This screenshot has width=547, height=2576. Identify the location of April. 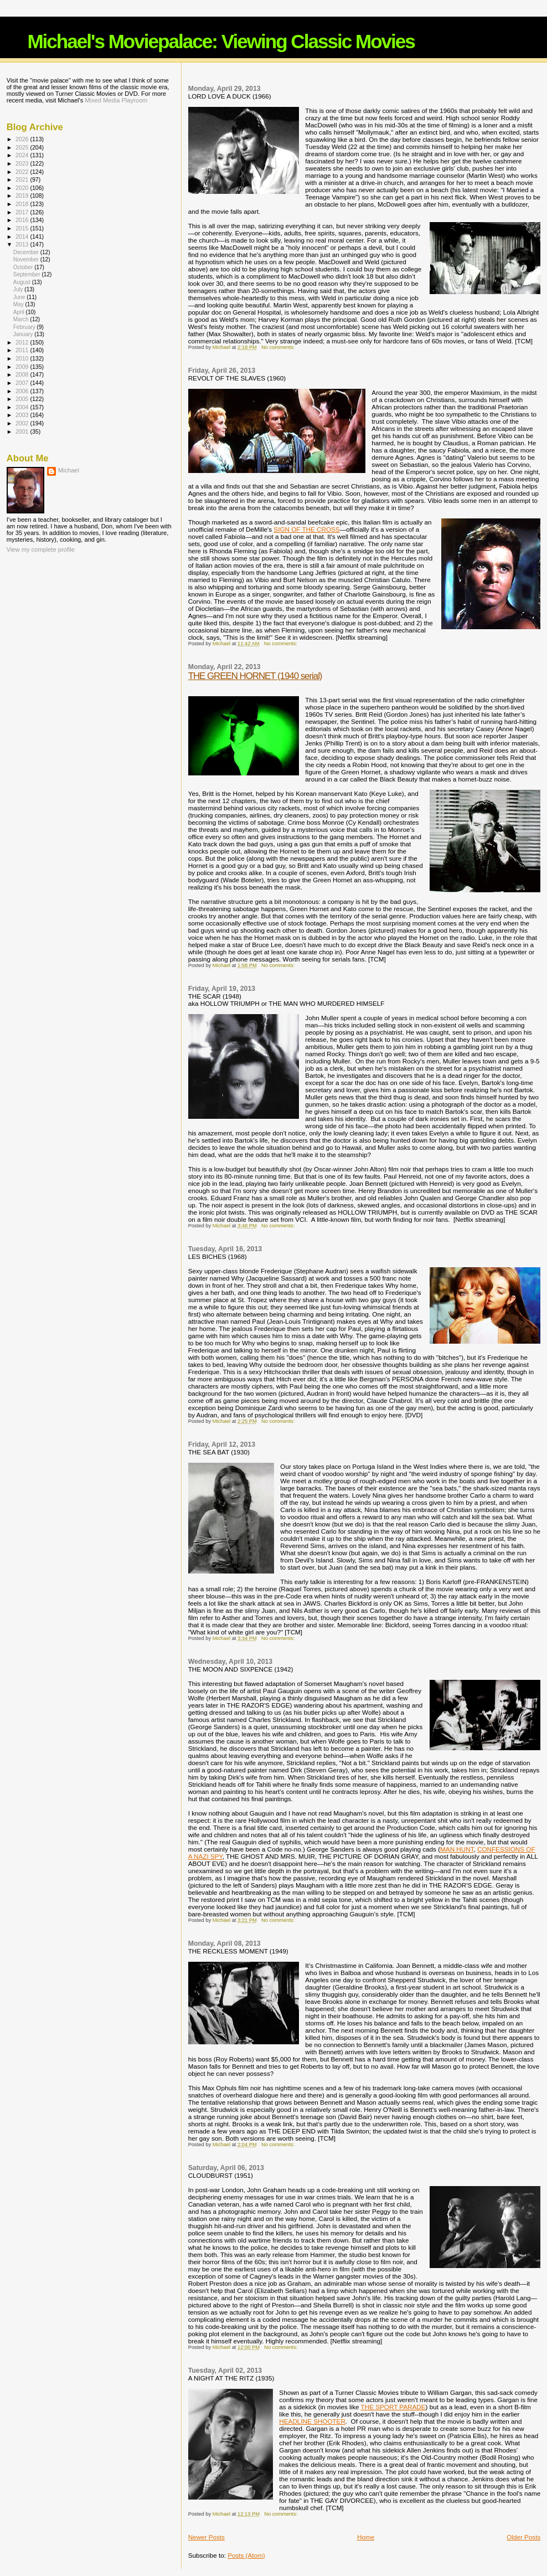
(19, 312).